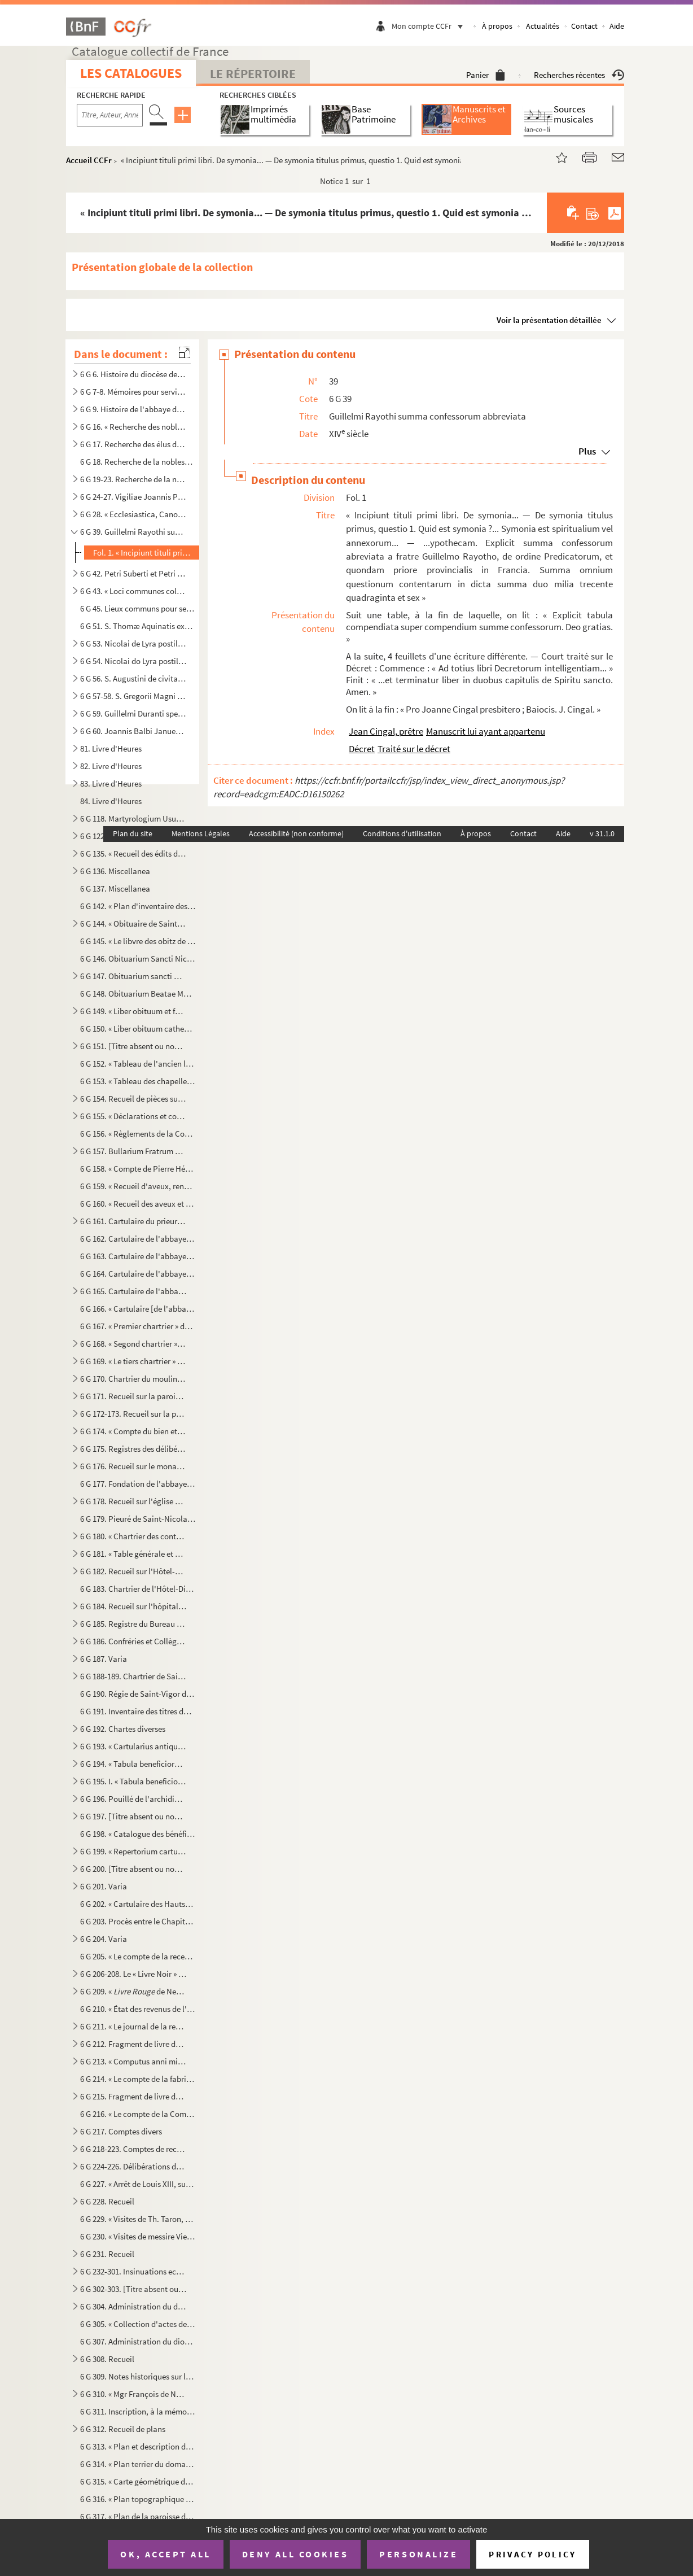 The height and width of the screenshot is (2576, 693). Describe the element at coordinates (131, 73) in the screenshot. I see `Les catalogues` at that location.